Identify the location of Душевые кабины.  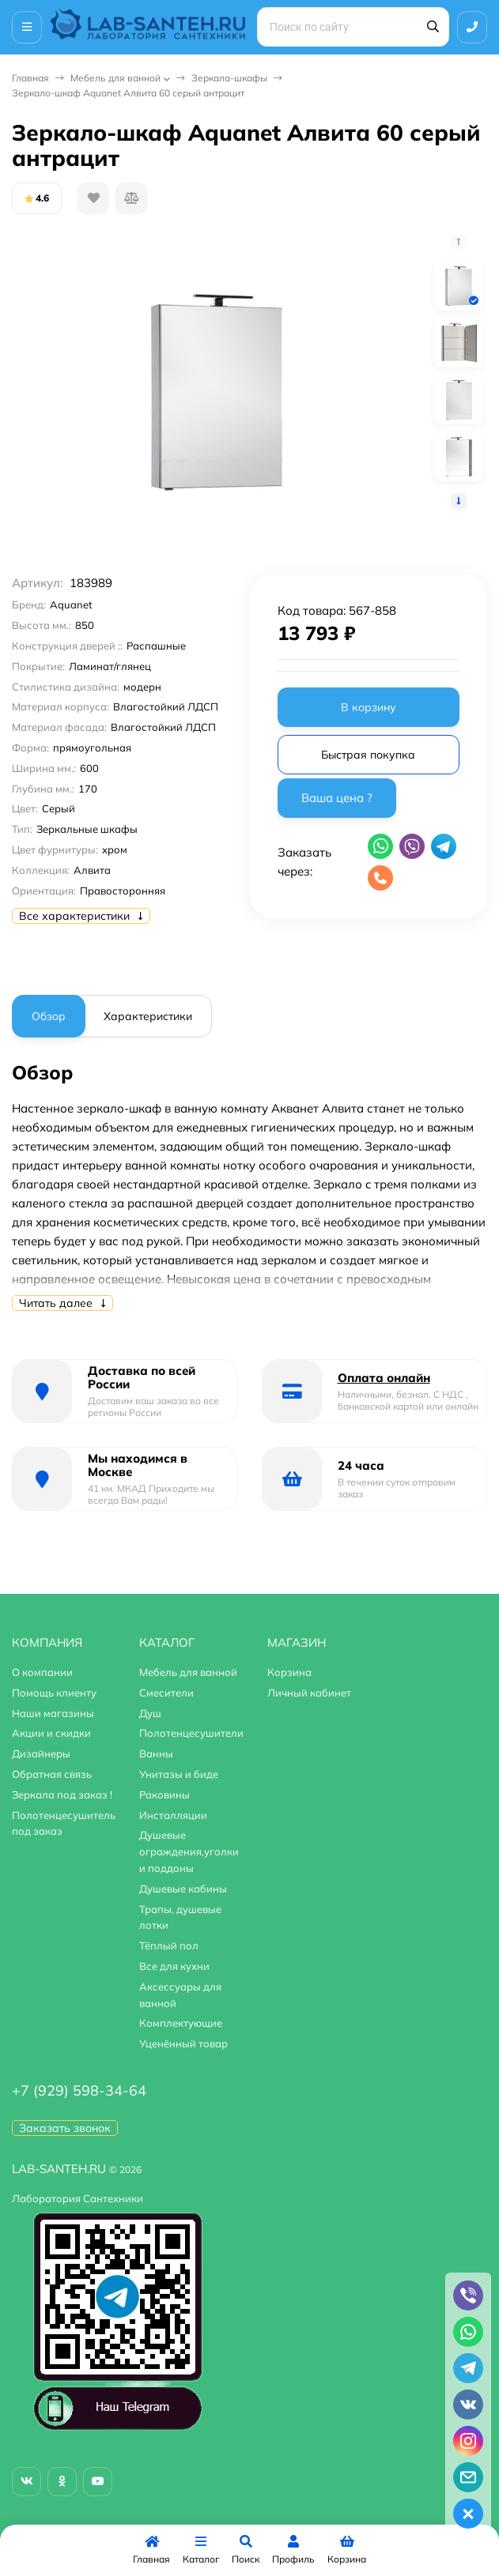
(183, 1888).